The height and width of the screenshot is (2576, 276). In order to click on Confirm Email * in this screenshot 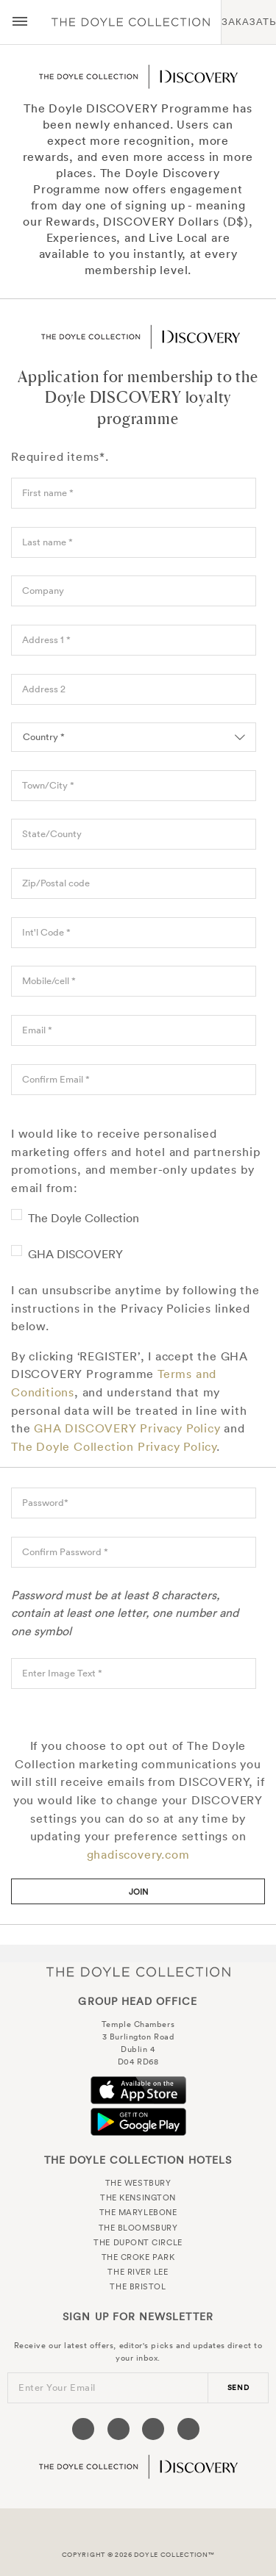, I will do `click(56, 1079)`.